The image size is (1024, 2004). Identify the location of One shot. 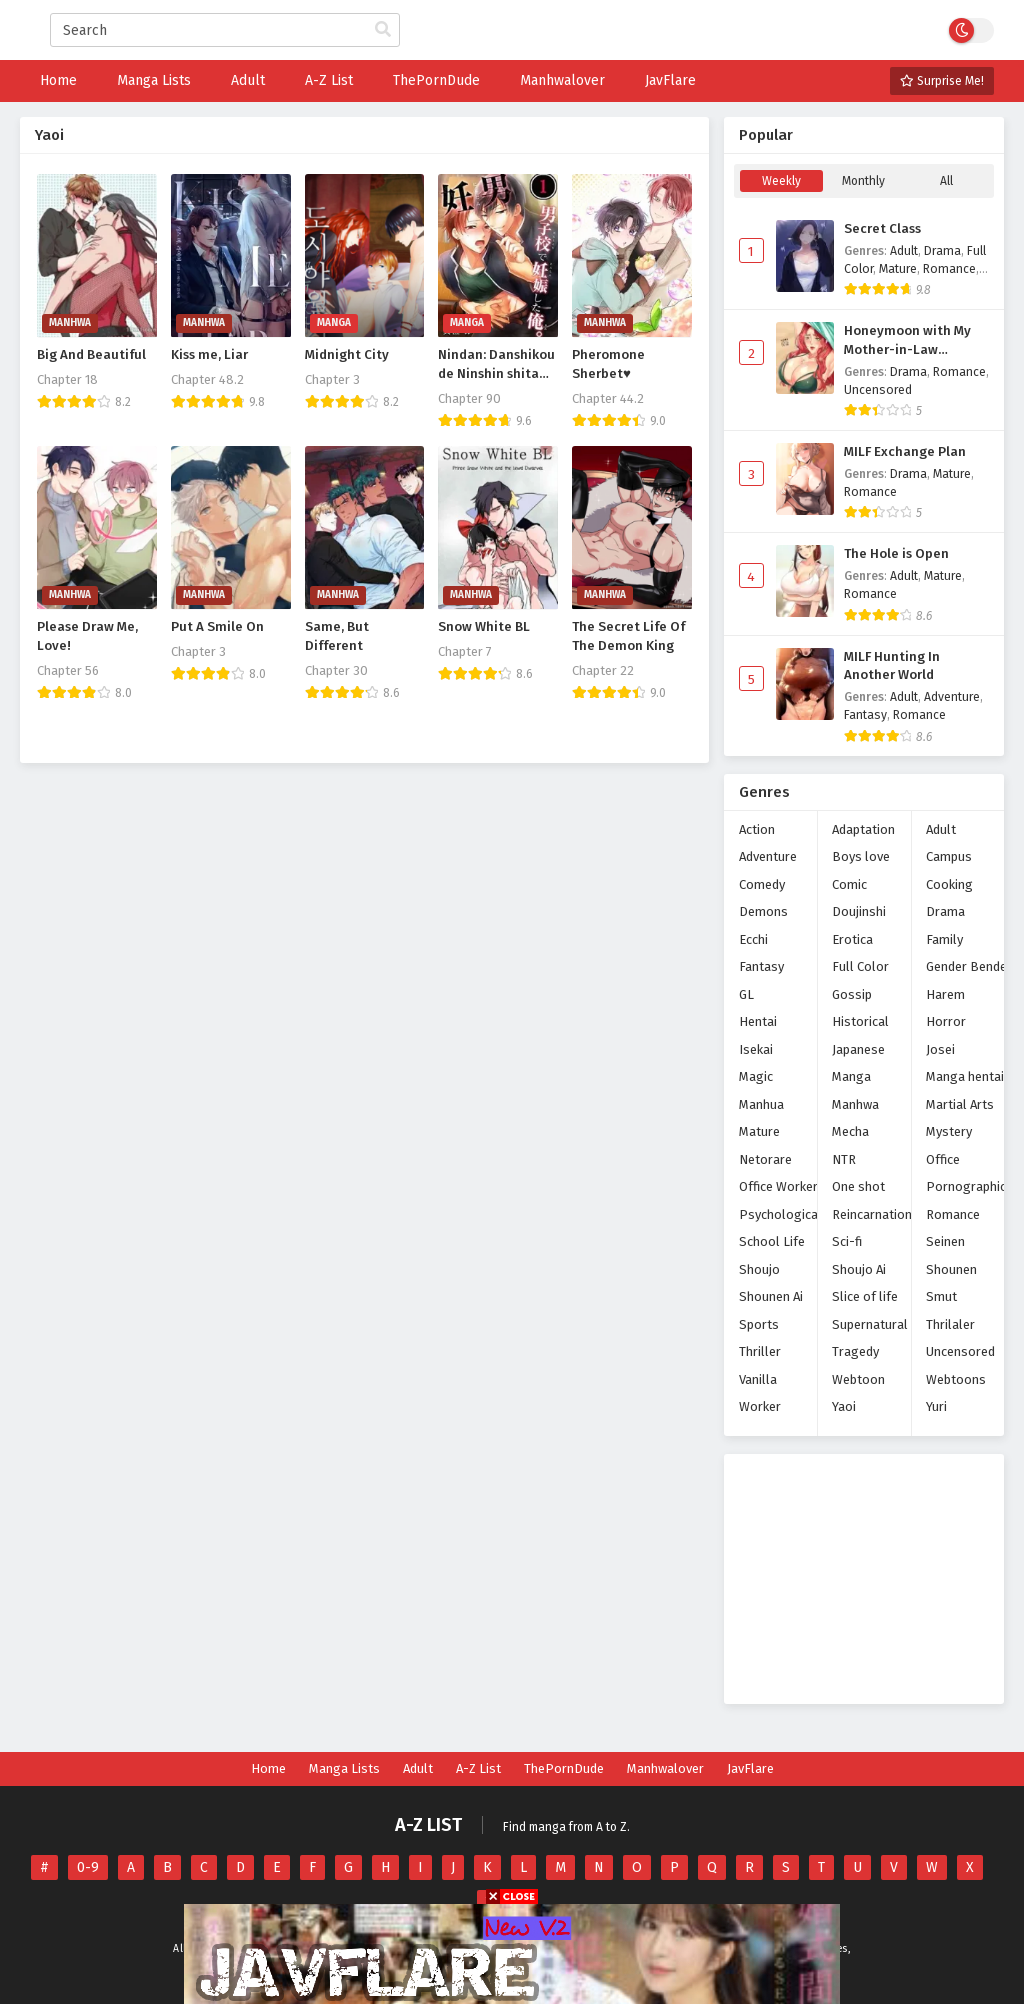
(858, 1186).